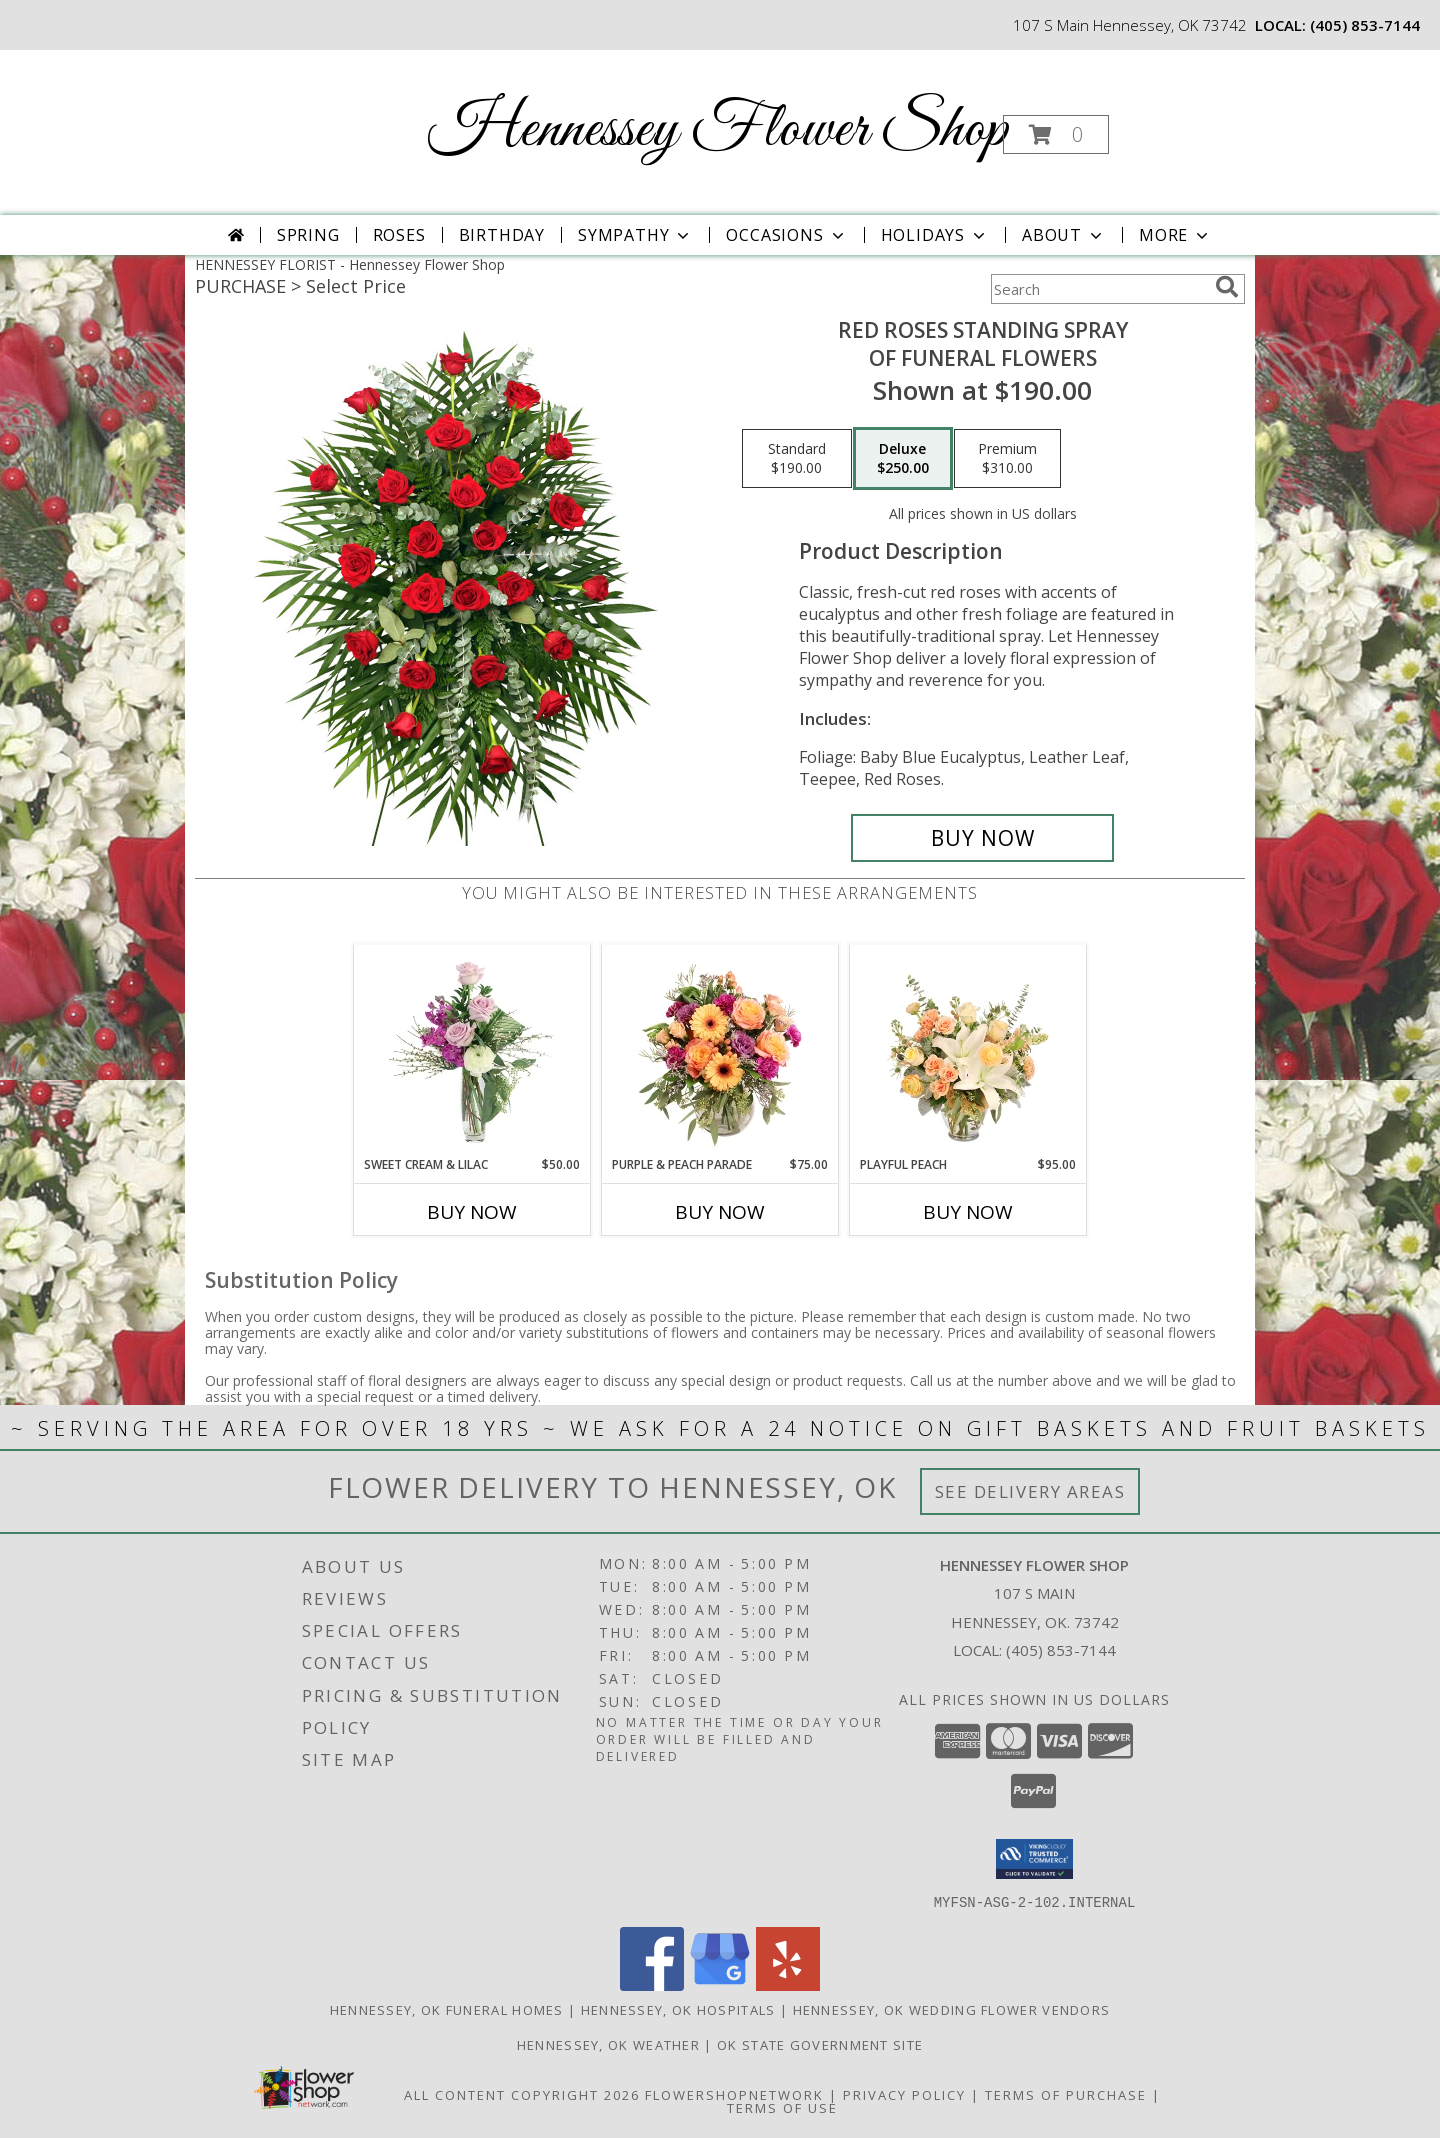  Describe the element at coordinates (678, 2009) in the screenshot. I see `Hennessey, OK Hospitals [Hennessey, OK Hospitals (opens in new window)]` at that location.